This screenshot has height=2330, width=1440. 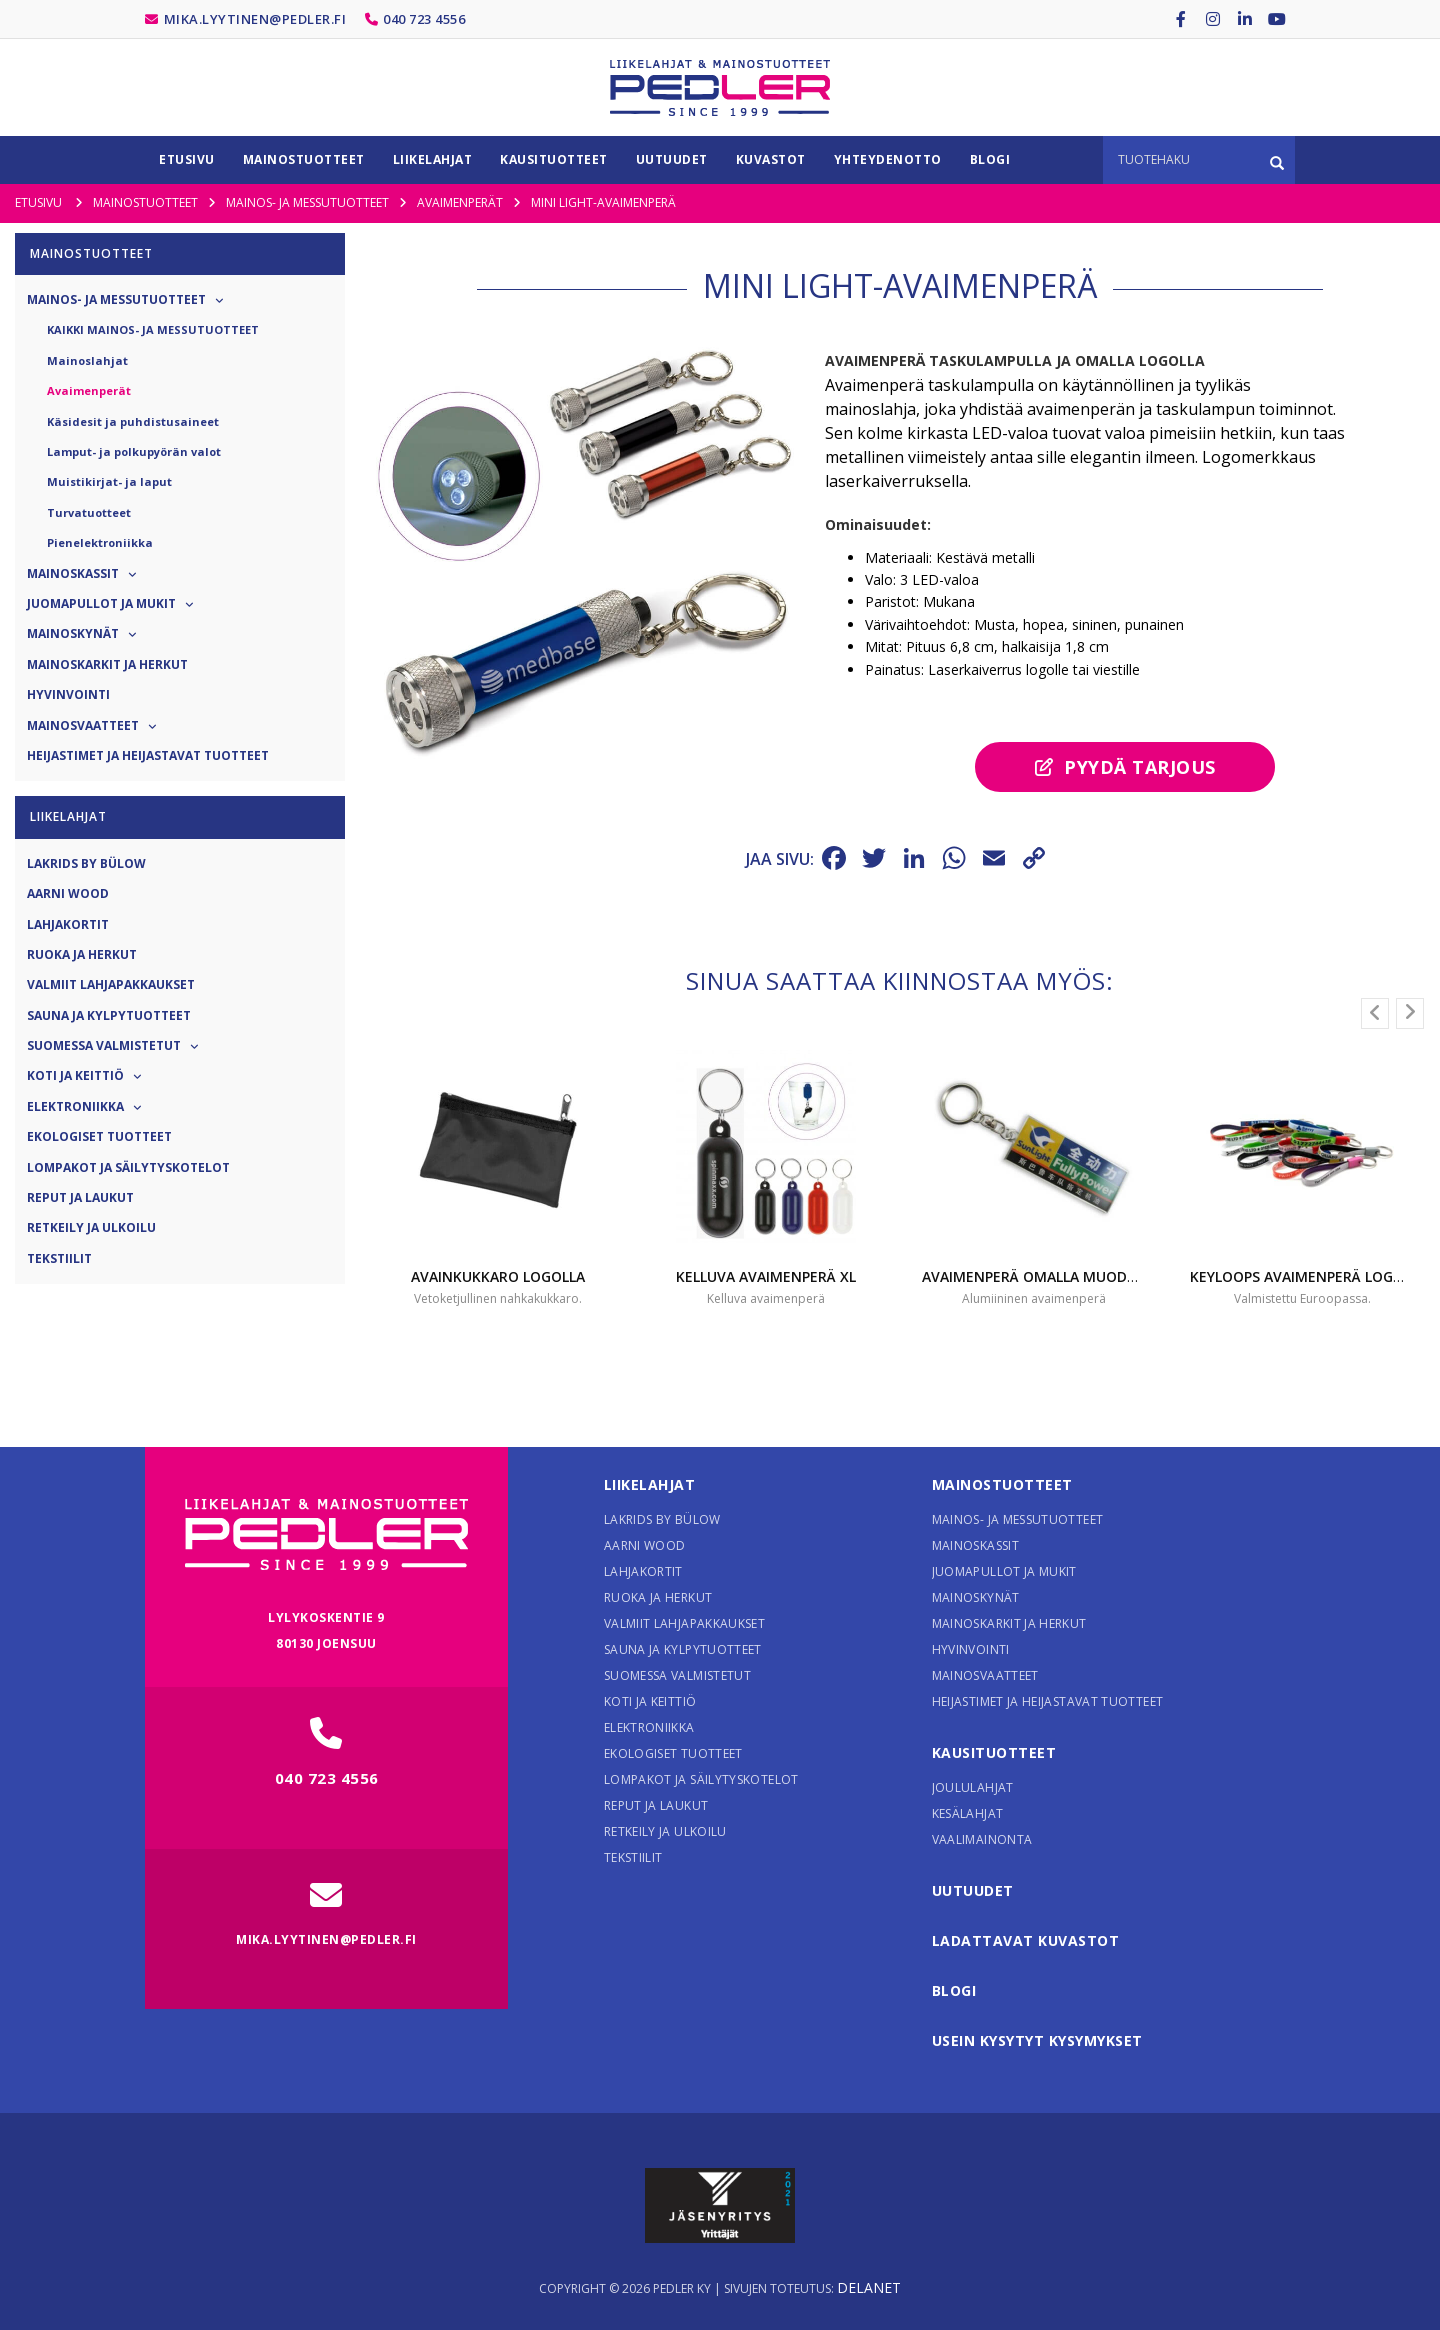 I want to click on Blogi, so click(x=954, y=1990).